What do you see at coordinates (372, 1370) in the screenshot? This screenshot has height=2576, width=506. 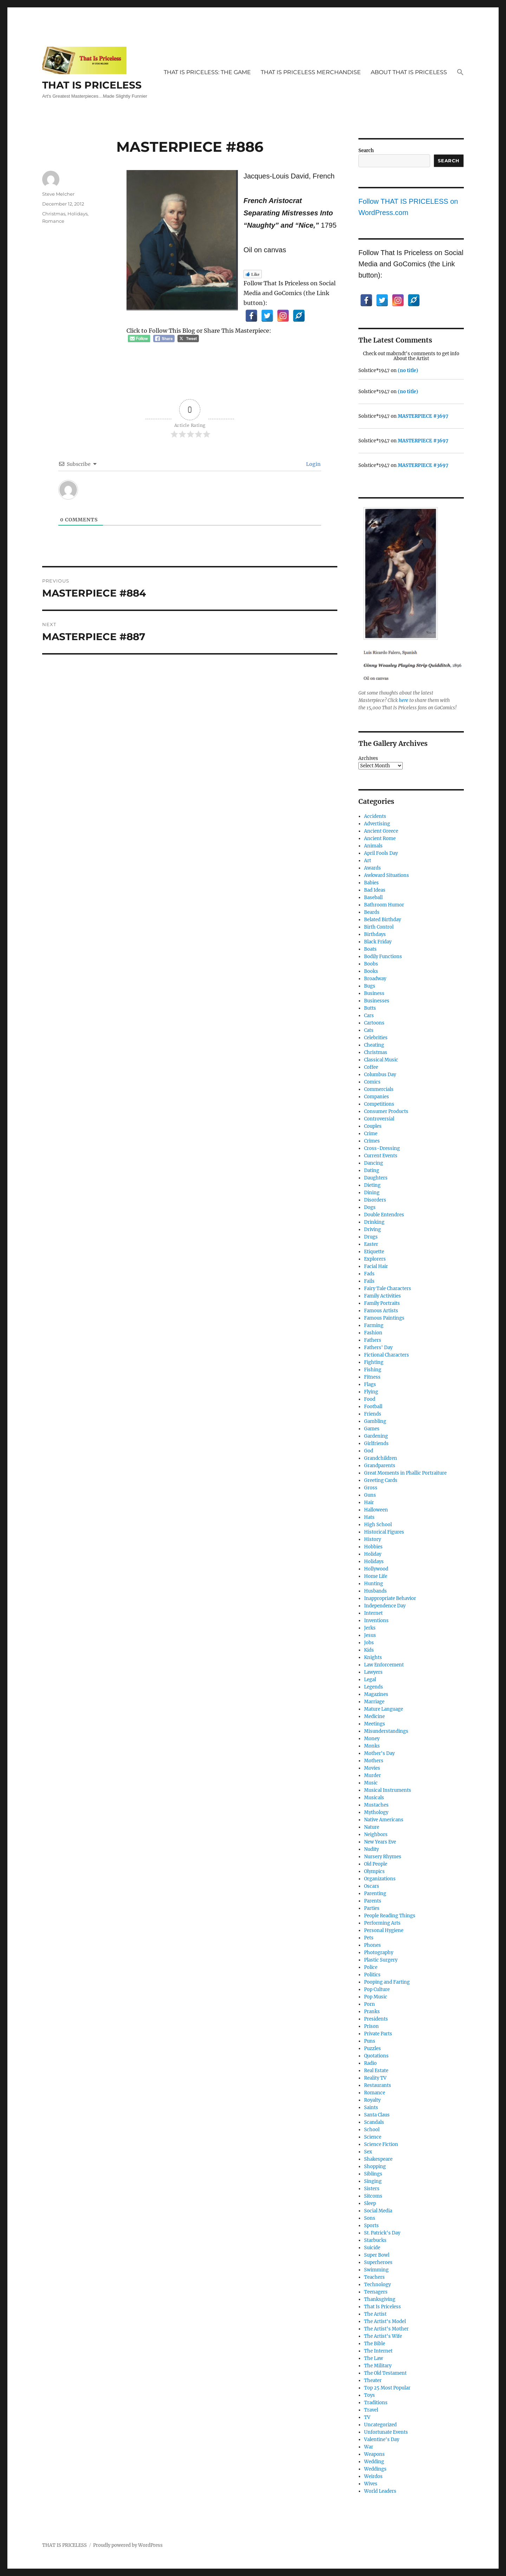 I see `Fishing` at bounding box center [372, 1370].